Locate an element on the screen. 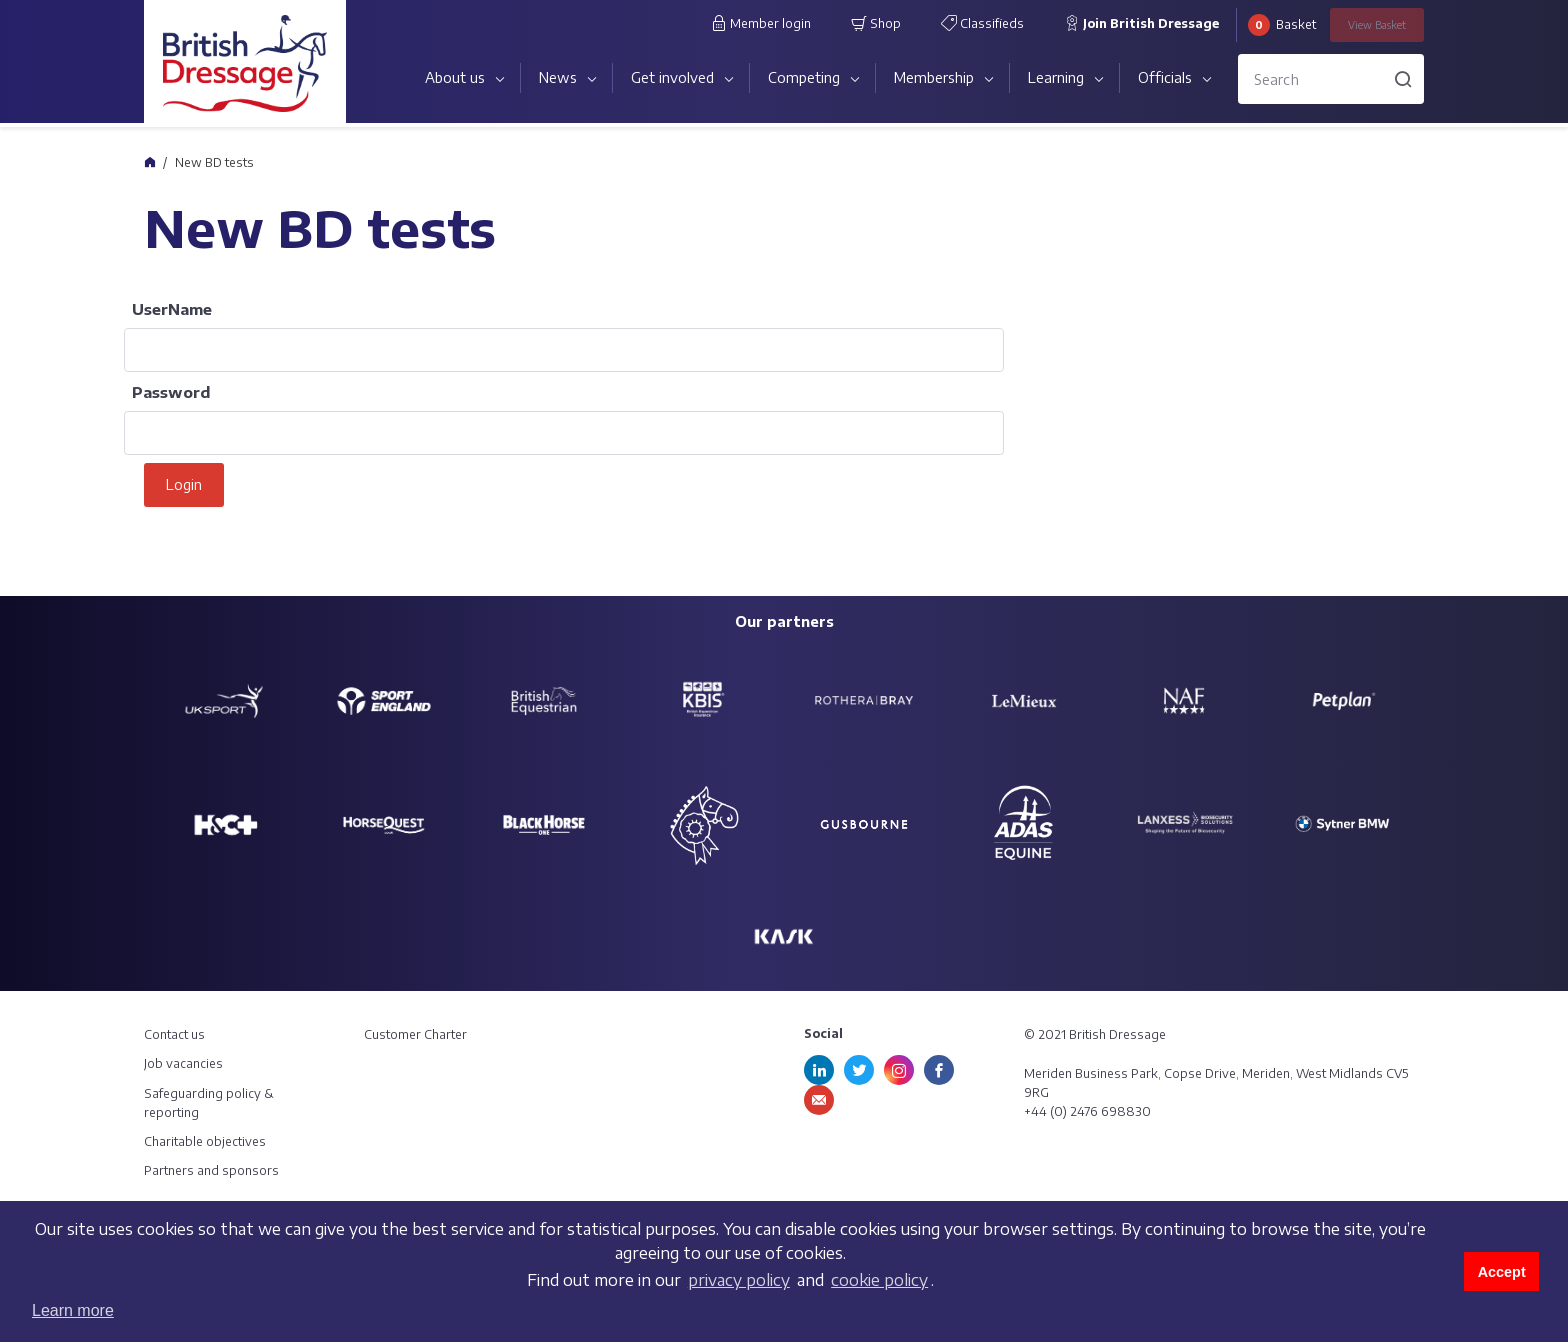  Membership is located at coordinates (934, 77).